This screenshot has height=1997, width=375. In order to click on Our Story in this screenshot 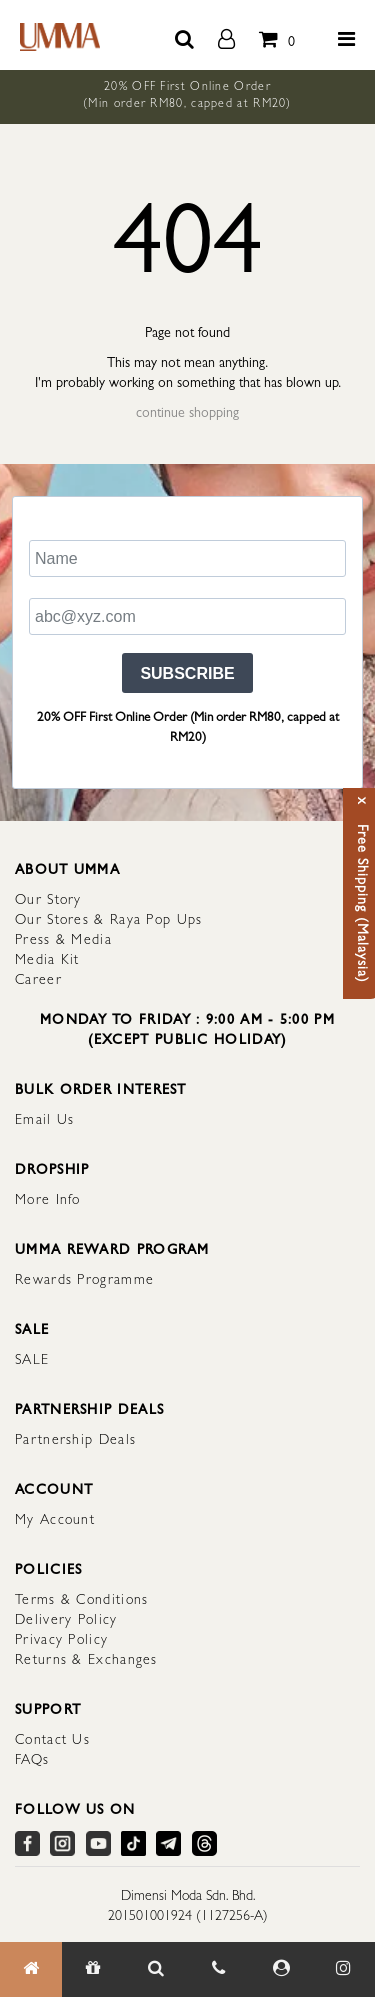, I will do `click(48, 901)`.